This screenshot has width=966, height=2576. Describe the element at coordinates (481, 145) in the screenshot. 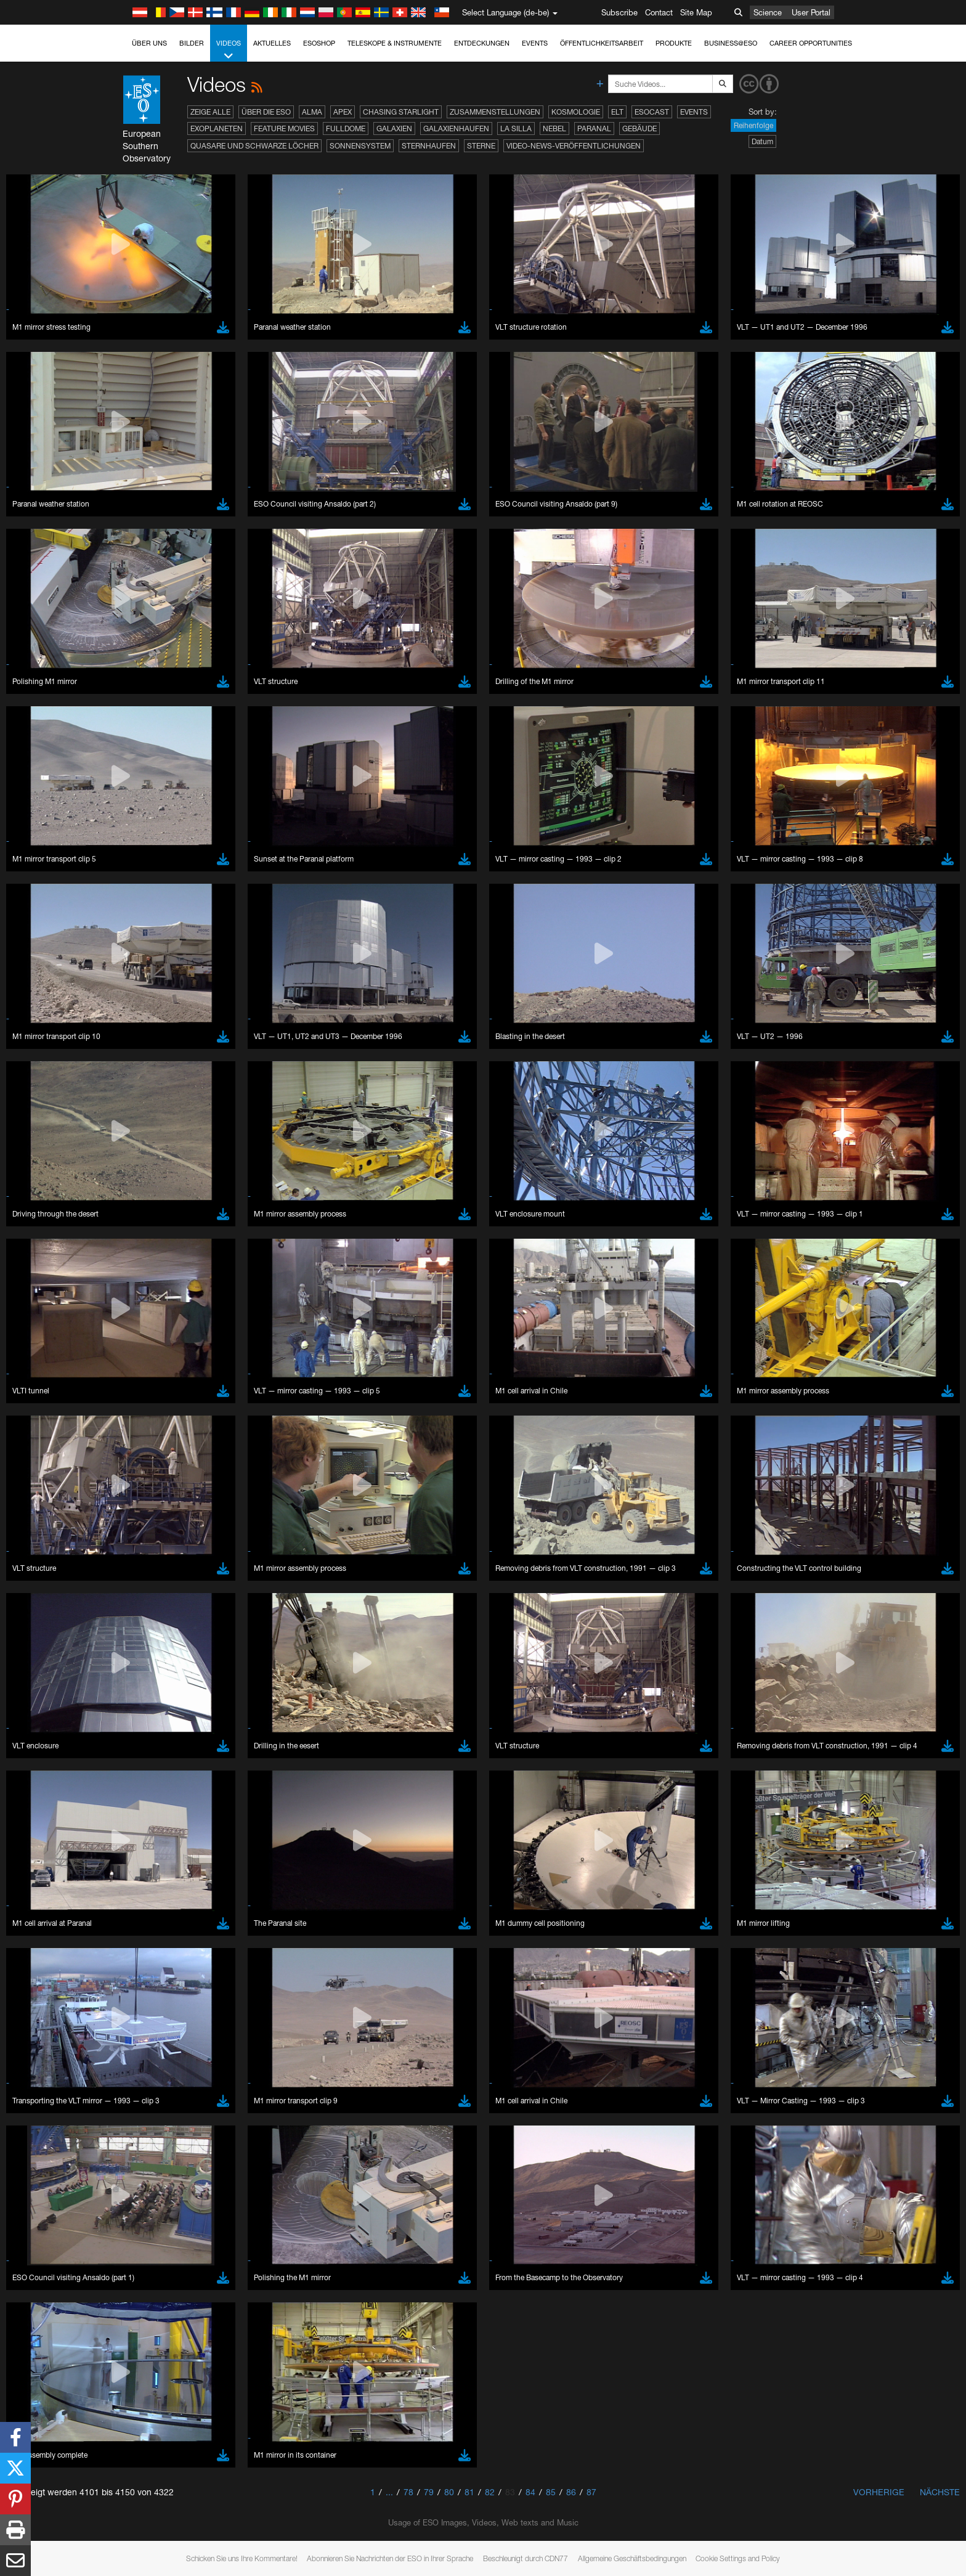

I see `Sterne` at that location.